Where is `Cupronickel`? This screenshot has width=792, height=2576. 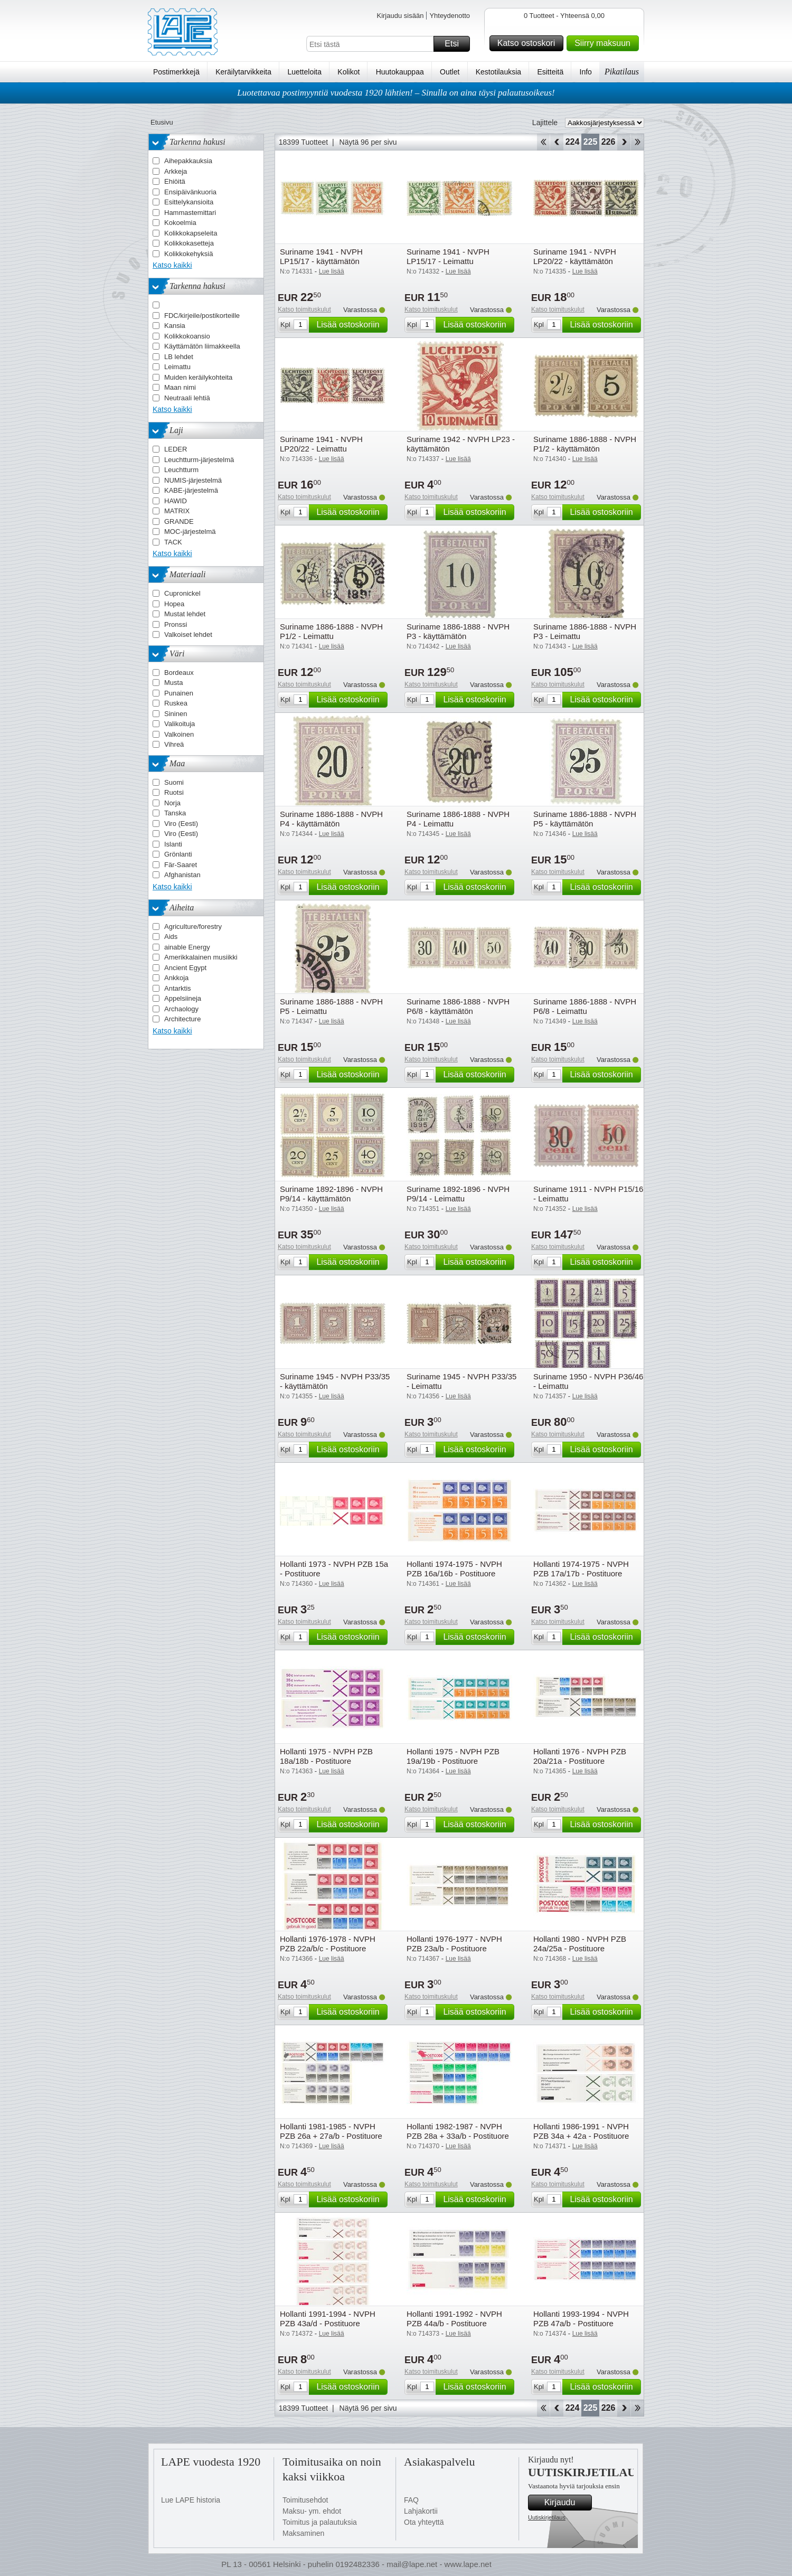 Cupronickel is located at coordinates (182, 593).